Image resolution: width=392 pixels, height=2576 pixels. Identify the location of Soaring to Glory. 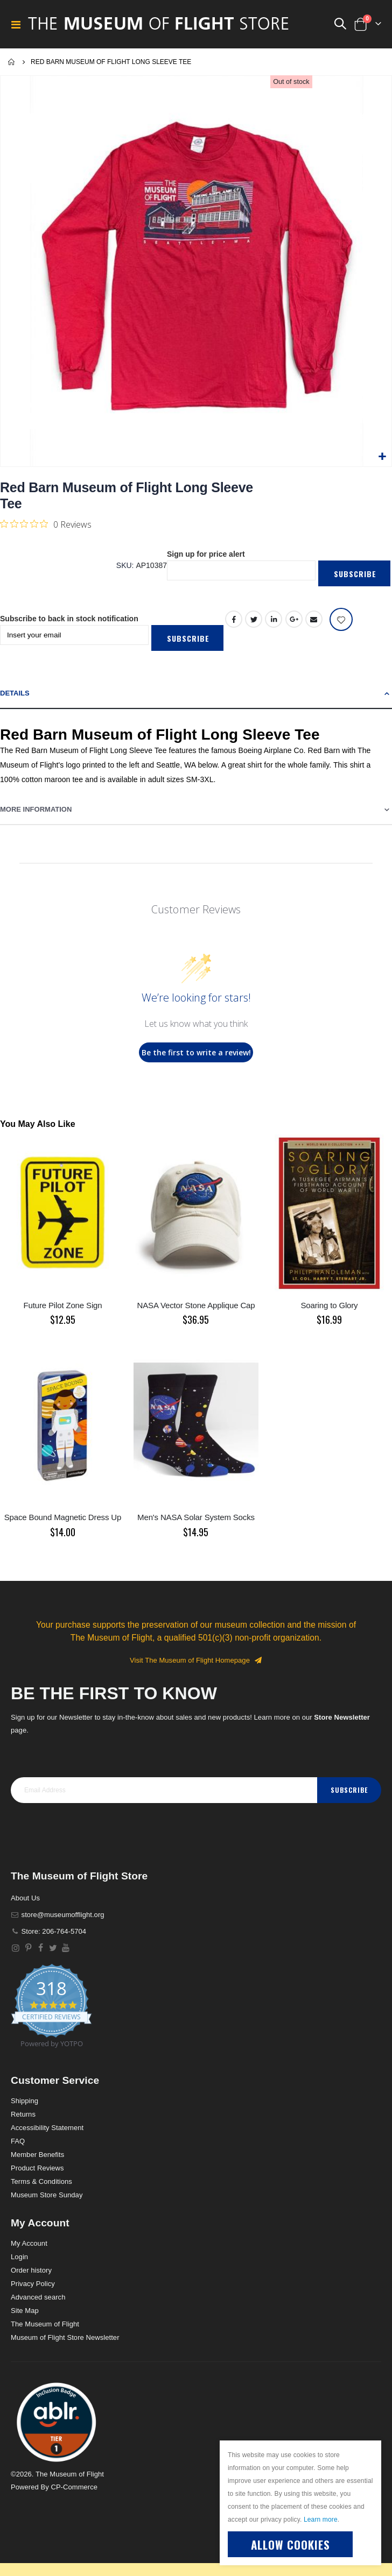
(329, 1305).